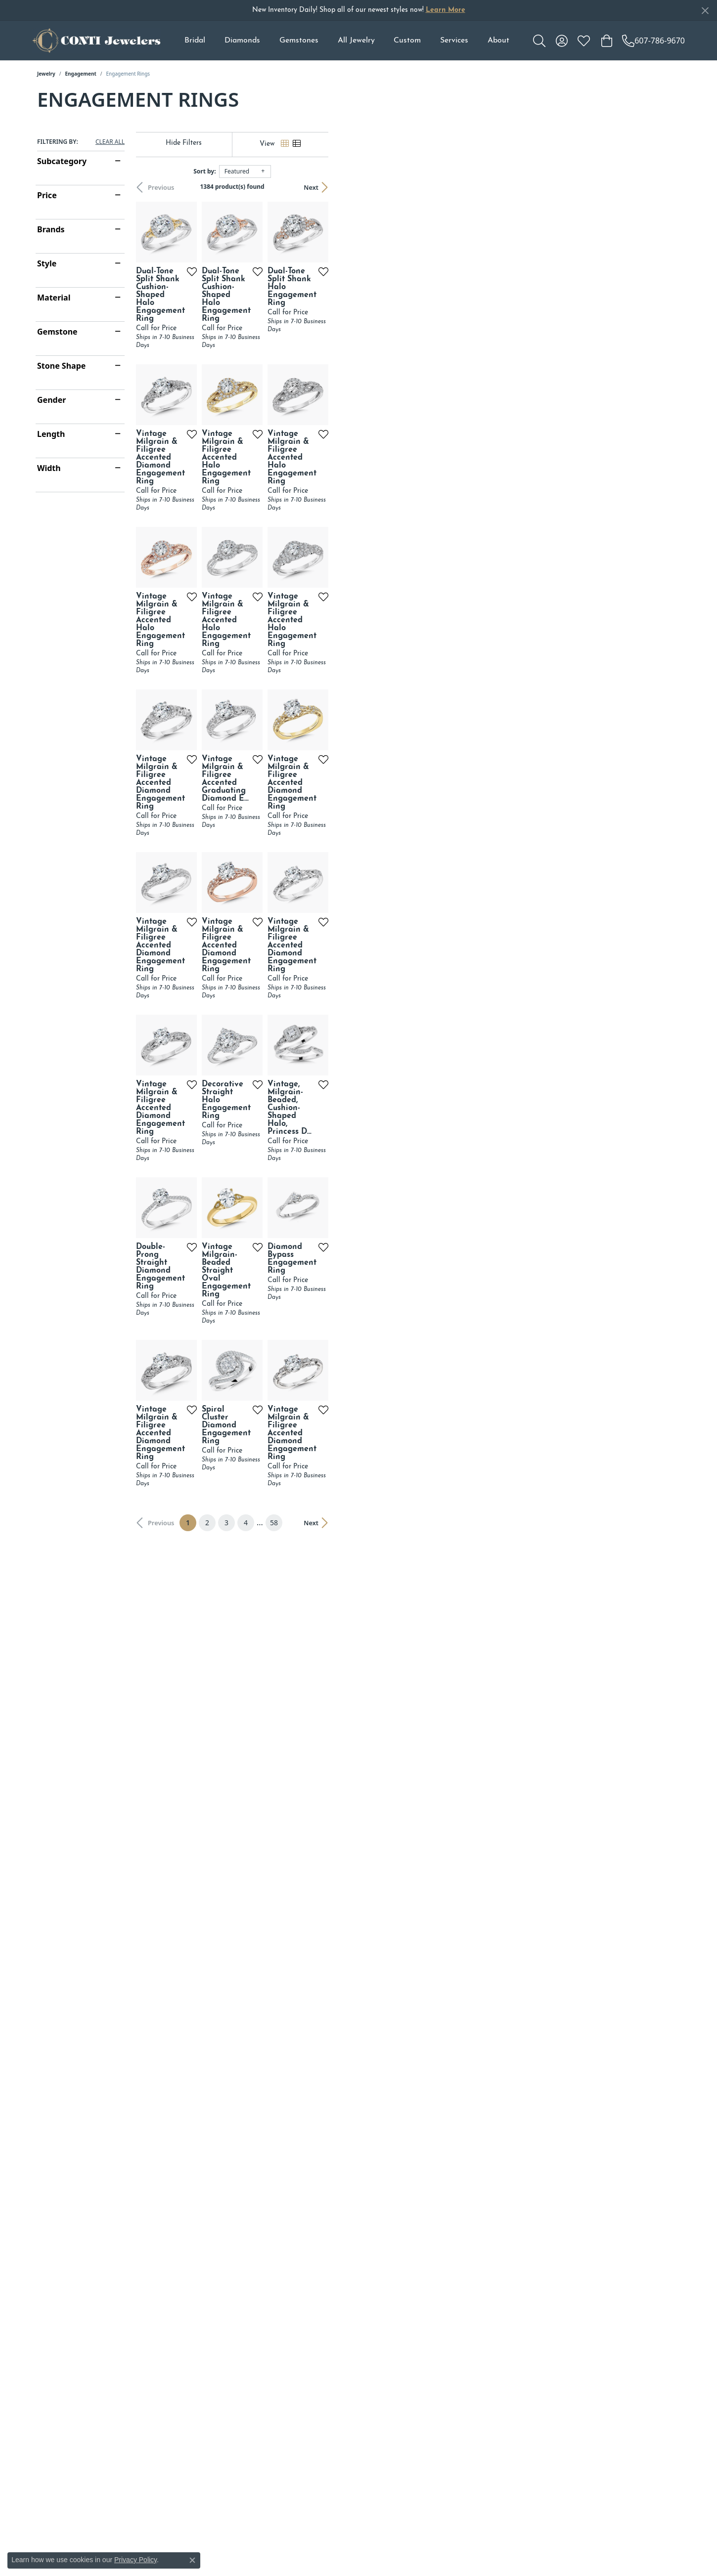 This screenshot has width=717, height=2576. What do you see at coordinates (110, 142) in the screenshot?
I see `CLEAR ALL` at bounding box center [110, 142].